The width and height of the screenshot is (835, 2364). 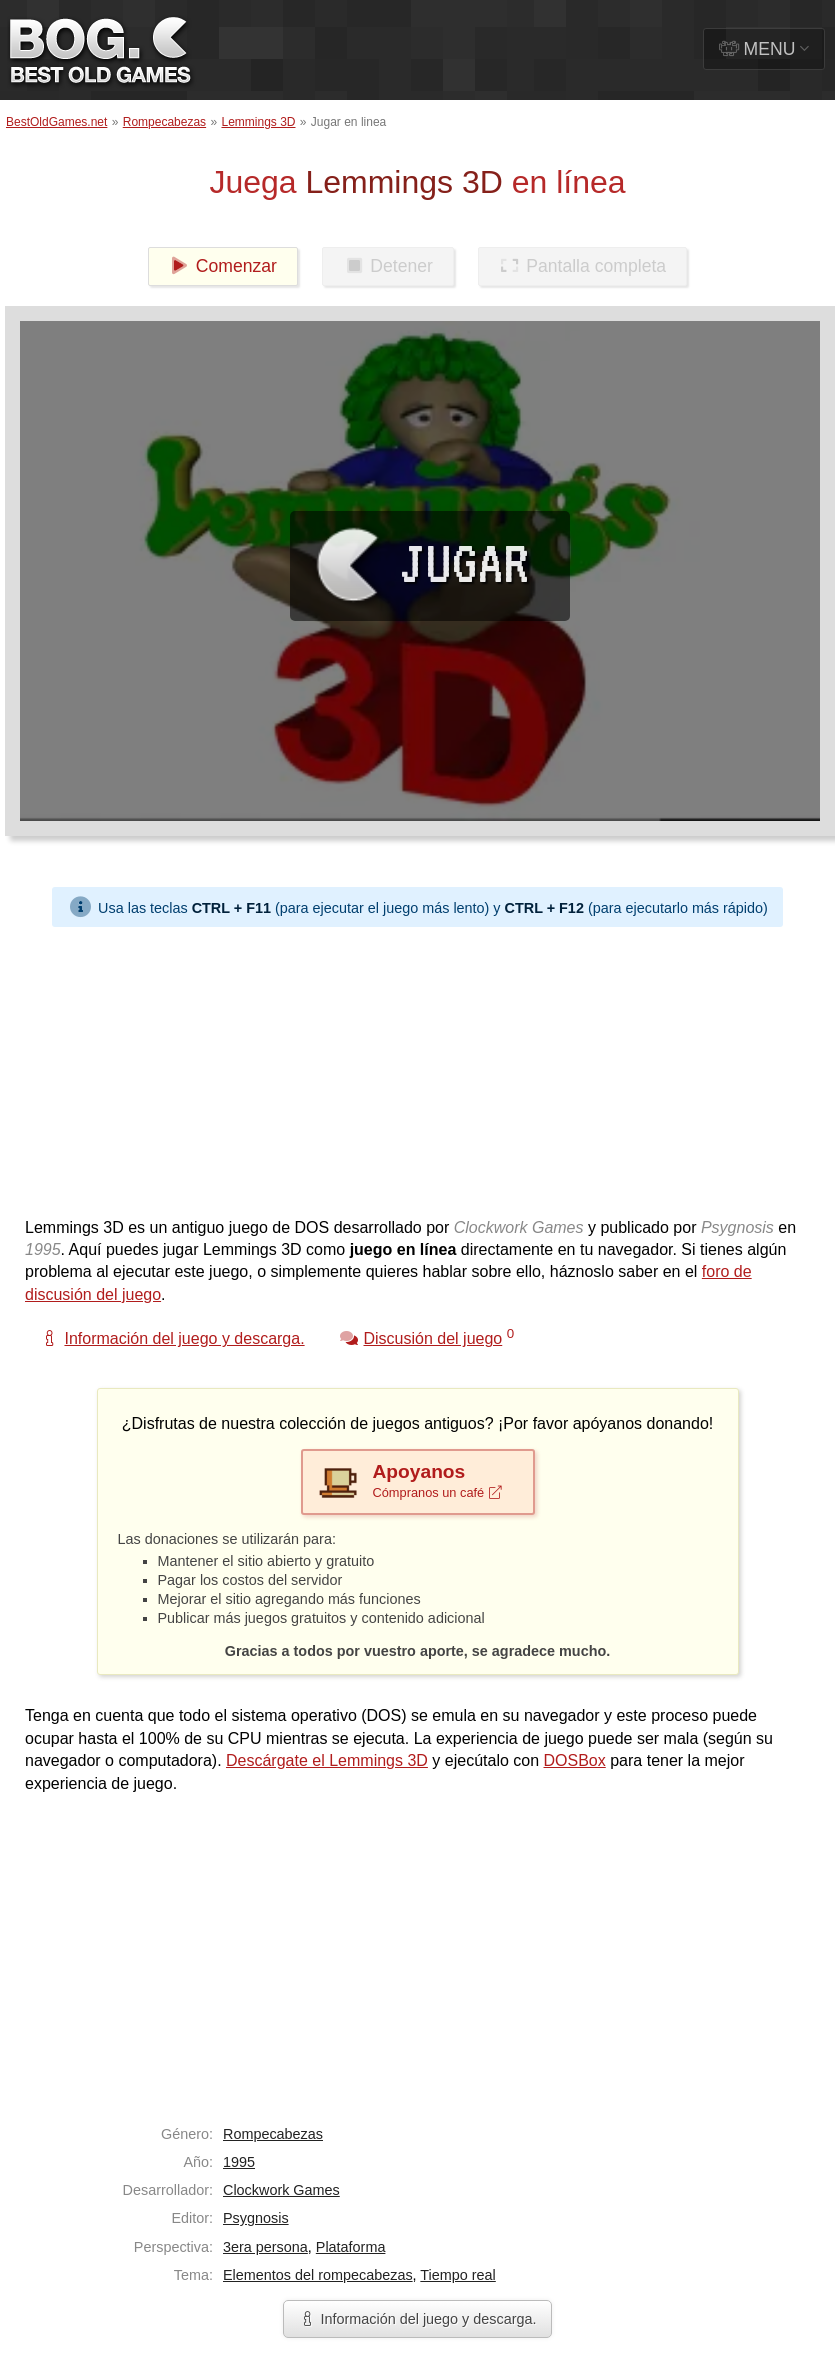 What do you see at coordinates (327, 1760) in the screenshot?
I see `Descárgate el Lemmings 3D` at bounding box center [327, 1760].